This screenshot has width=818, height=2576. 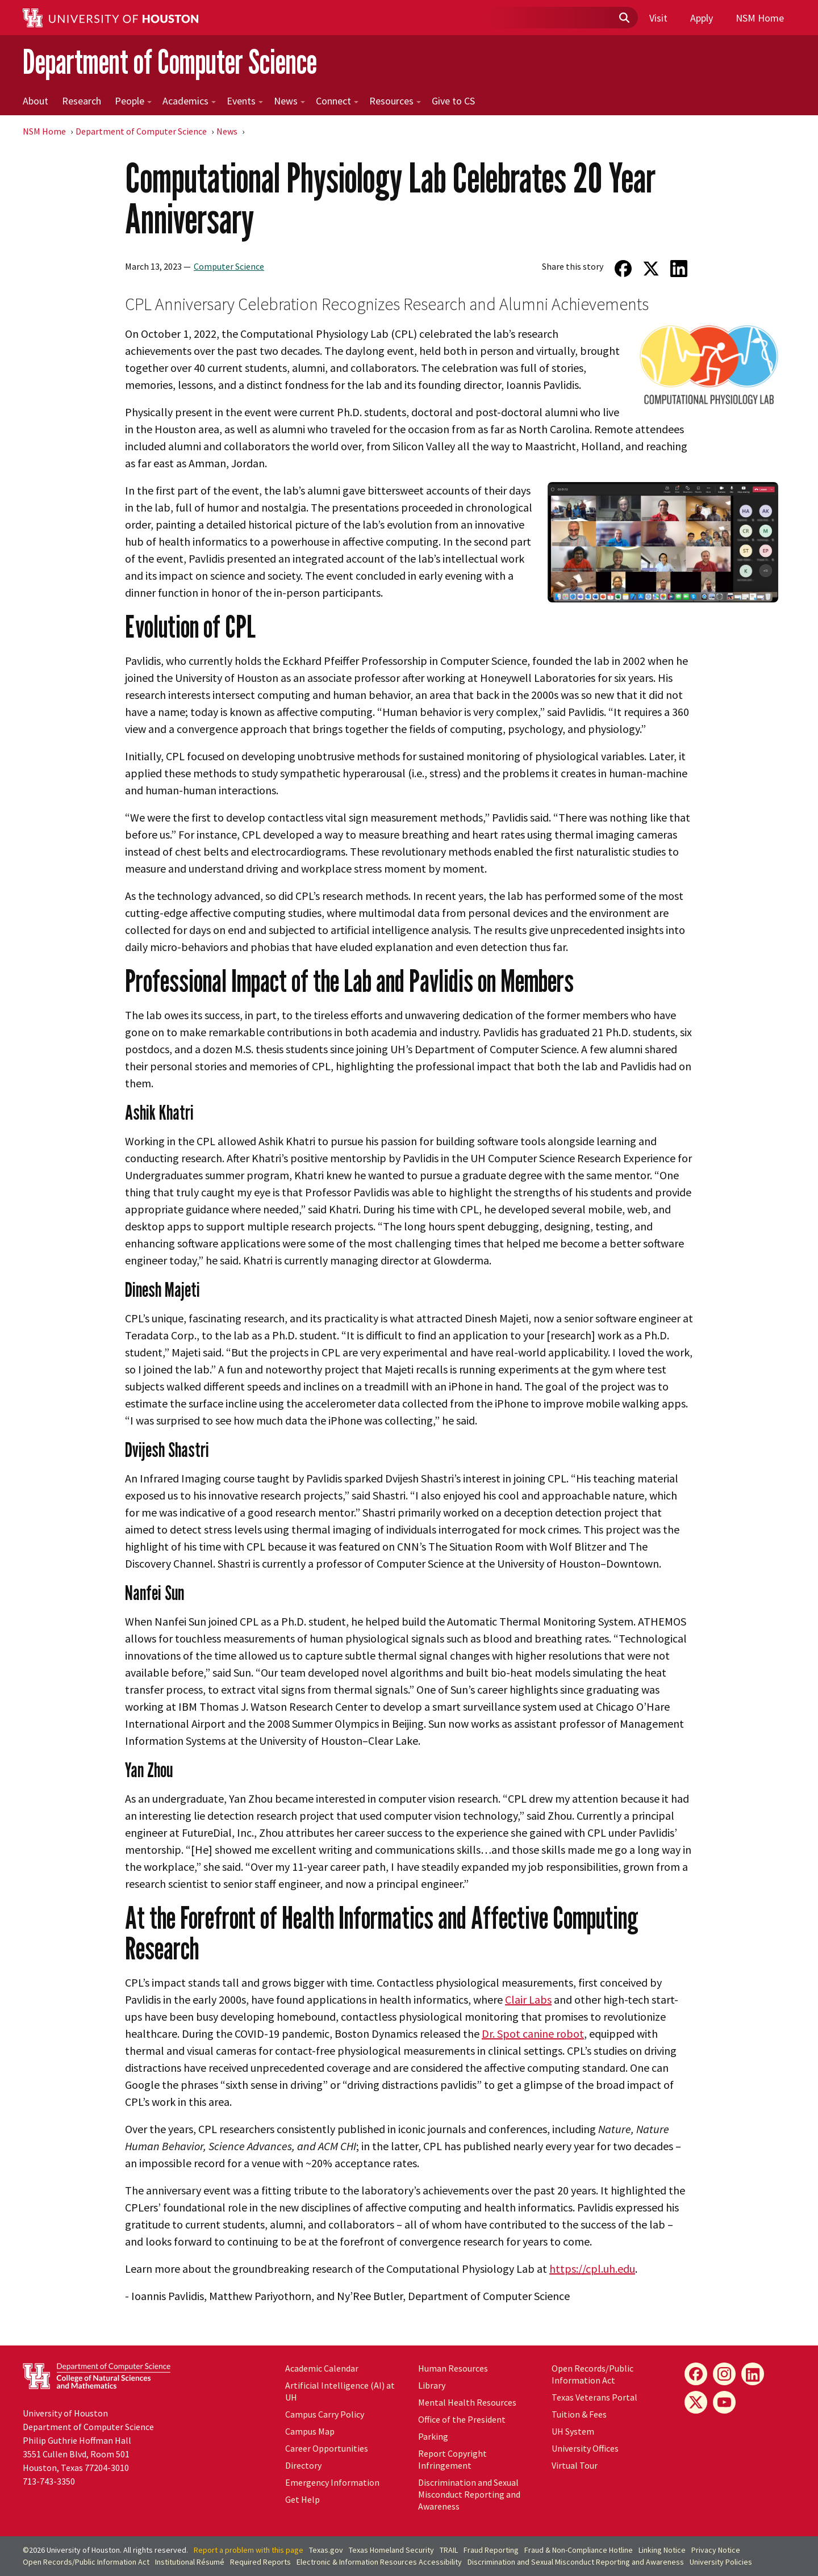 I want to click on Directory, so click(x=303, y=2465).